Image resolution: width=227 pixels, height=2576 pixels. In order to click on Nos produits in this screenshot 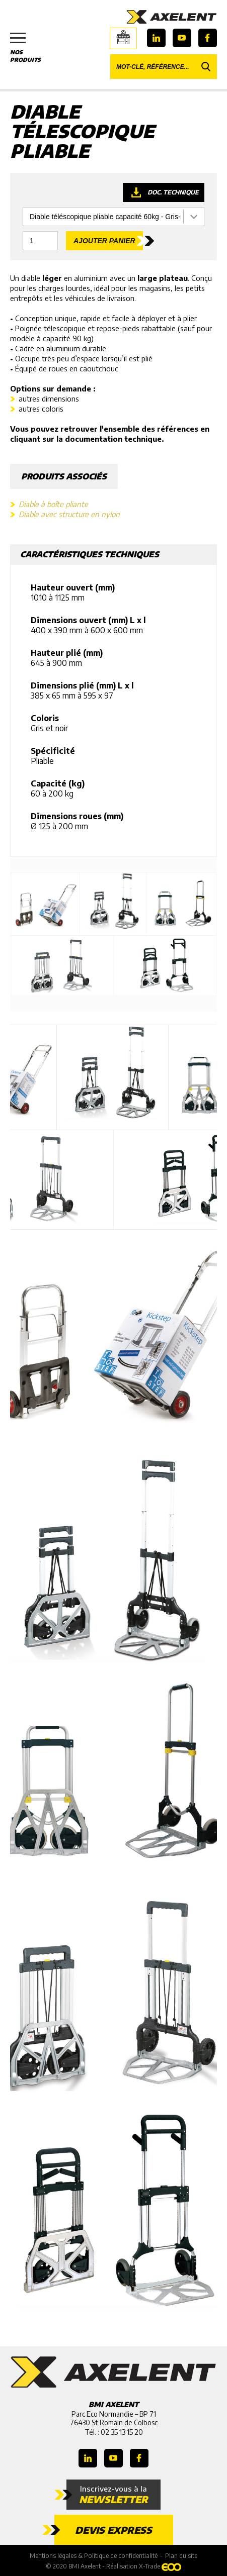, I will do `click(30, 48)`.